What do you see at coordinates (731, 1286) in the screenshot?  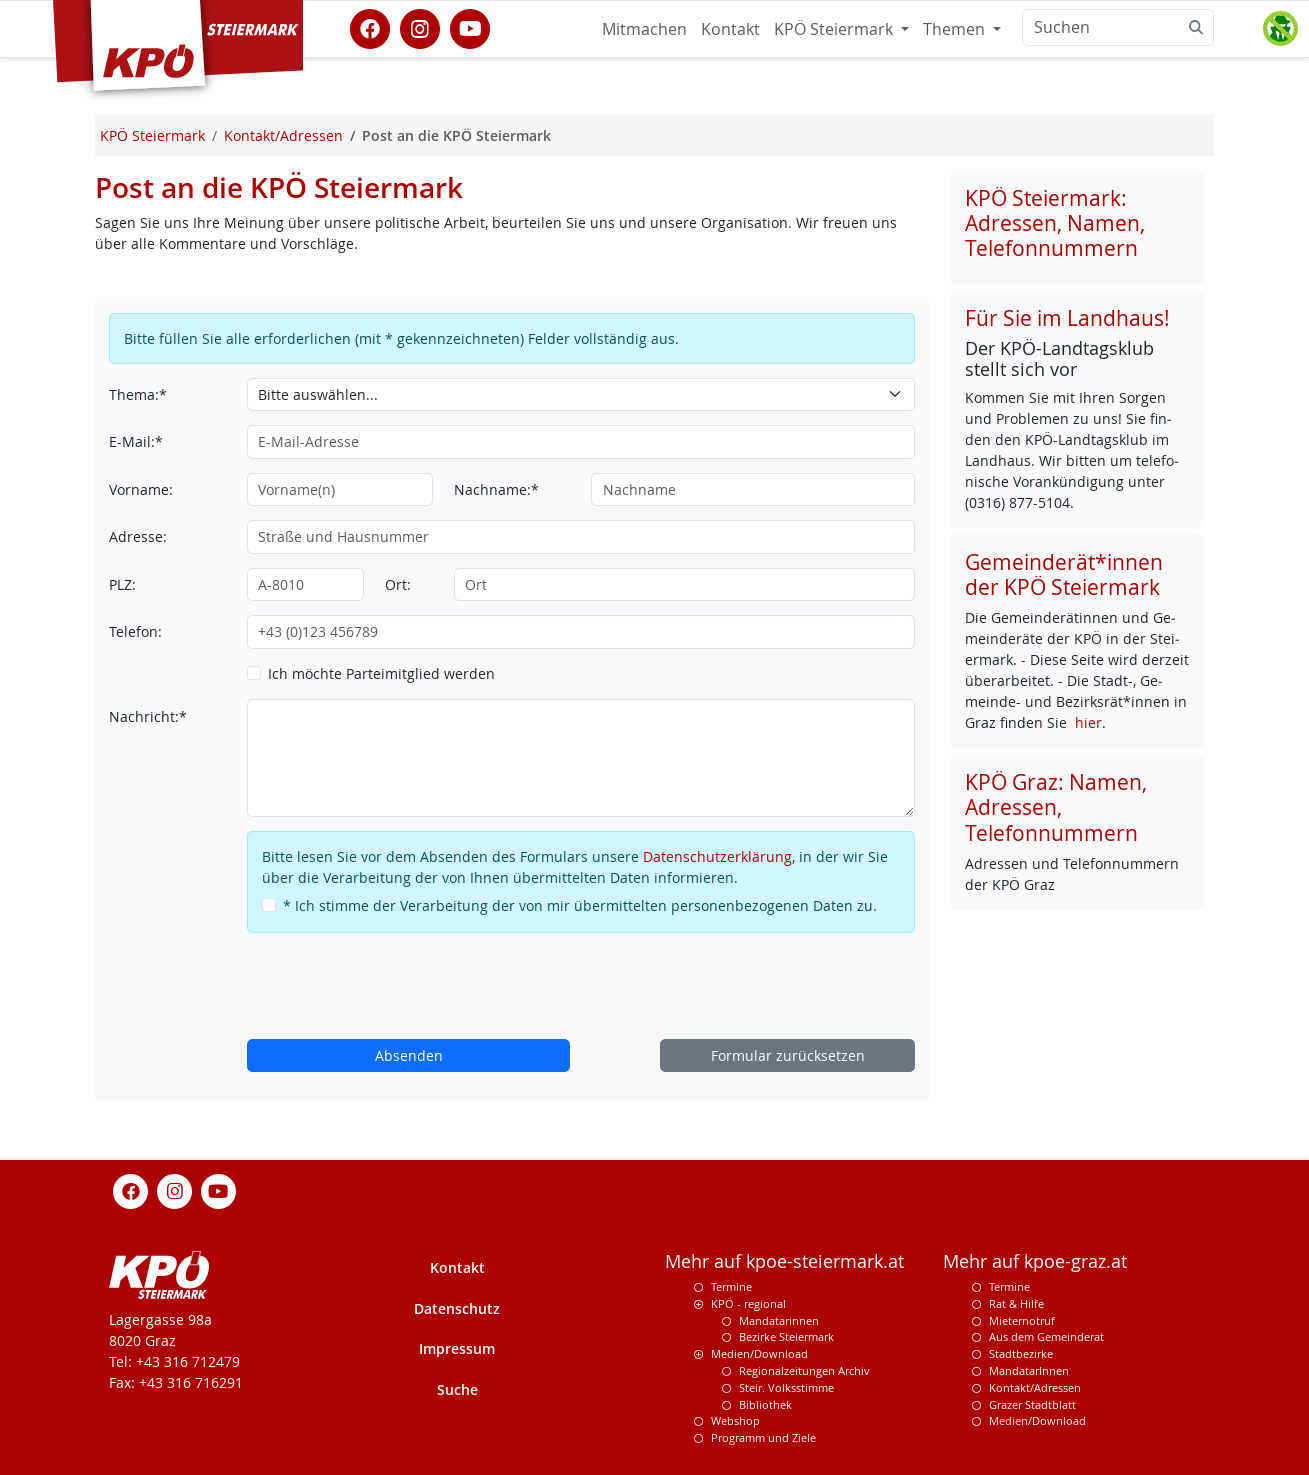 I see `Termine` at bounding box center [731, 1286].